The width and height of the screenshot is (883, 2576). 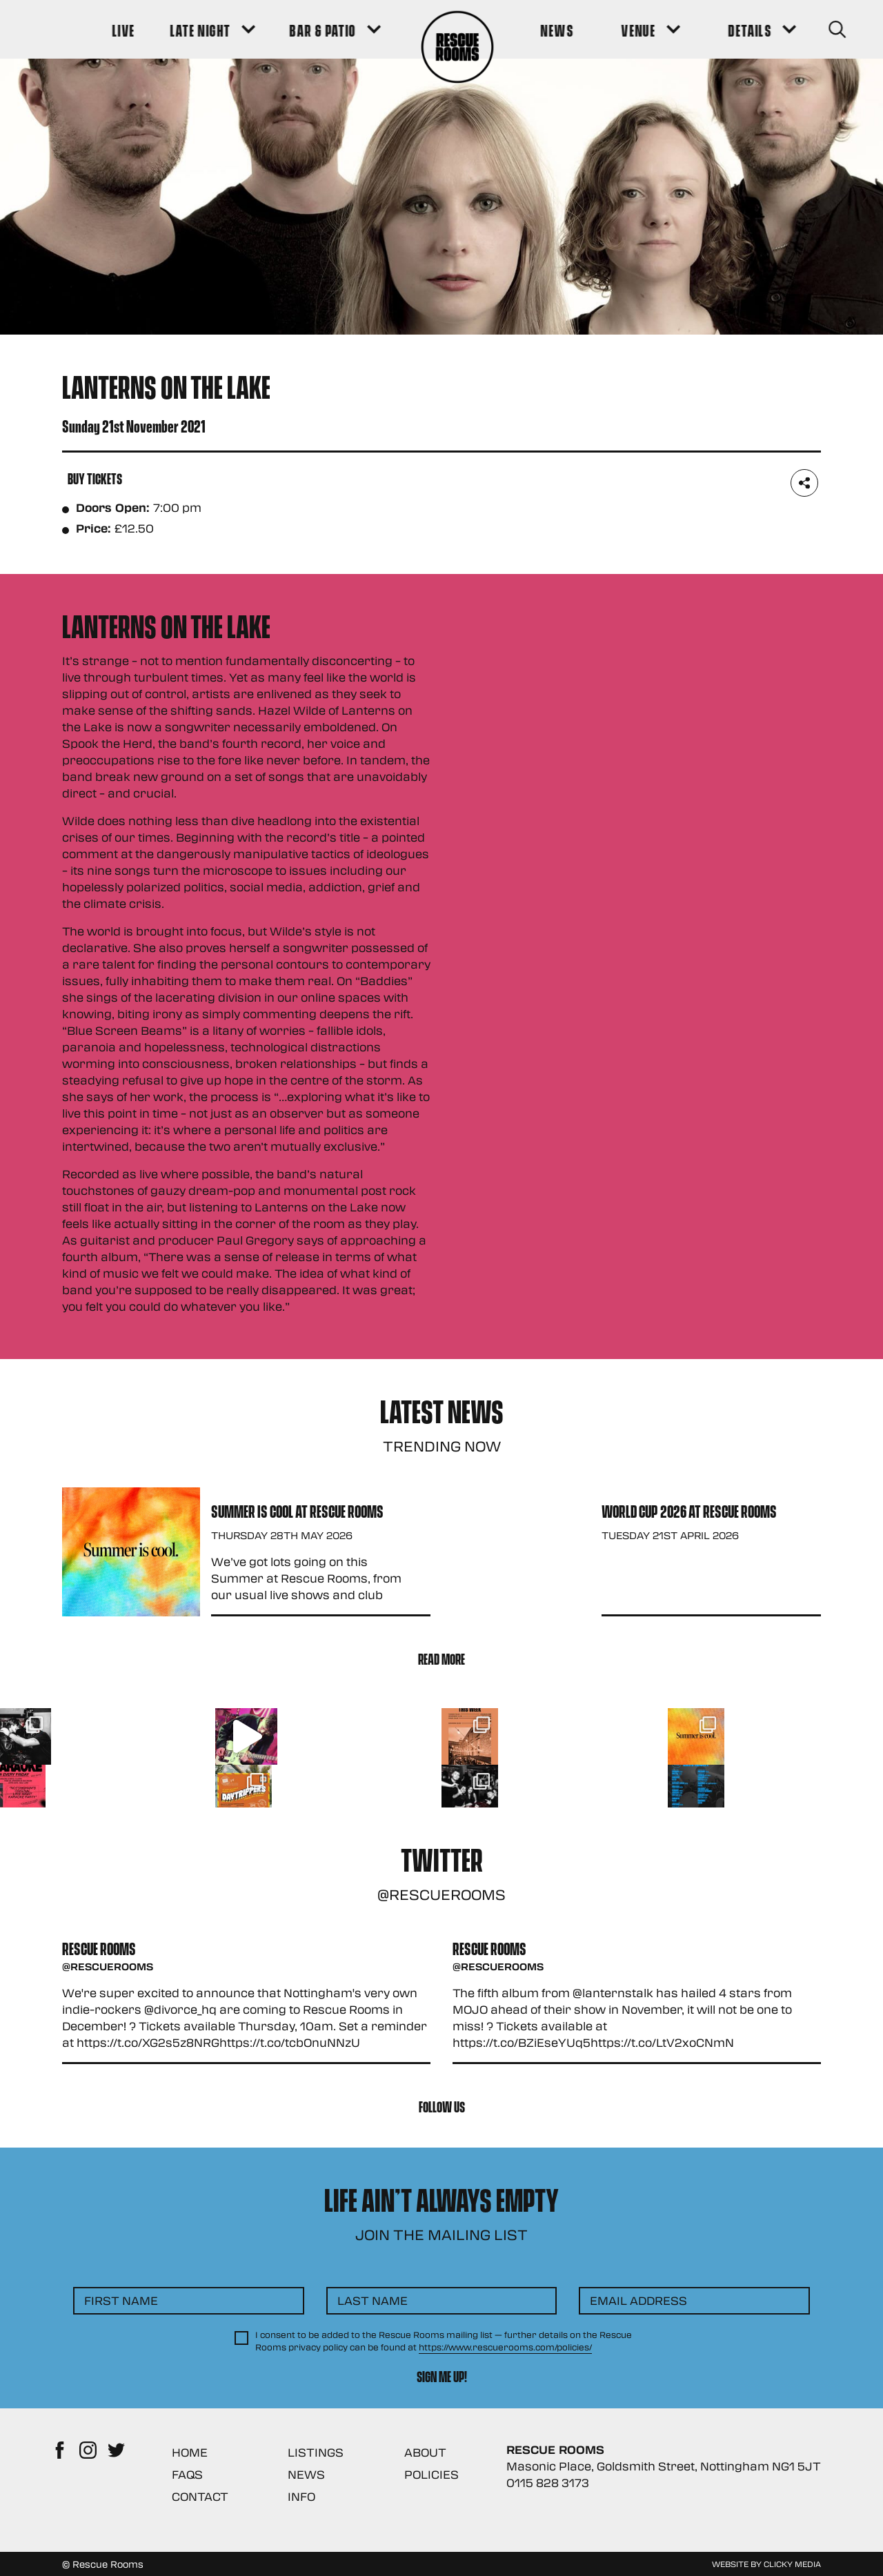 I want to click on https://www.rescuerooms.com/policies/, so click(x=505, y=2347).